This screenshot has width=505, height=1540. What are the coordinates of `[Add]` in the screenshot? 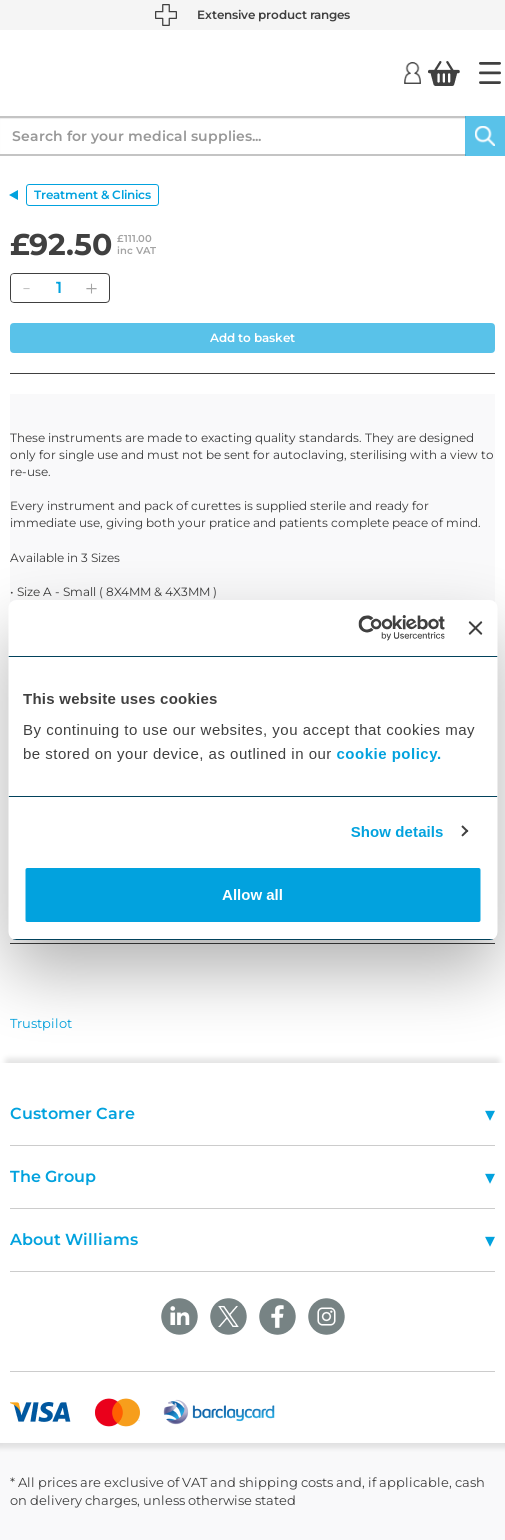 It's located at (91, 288).